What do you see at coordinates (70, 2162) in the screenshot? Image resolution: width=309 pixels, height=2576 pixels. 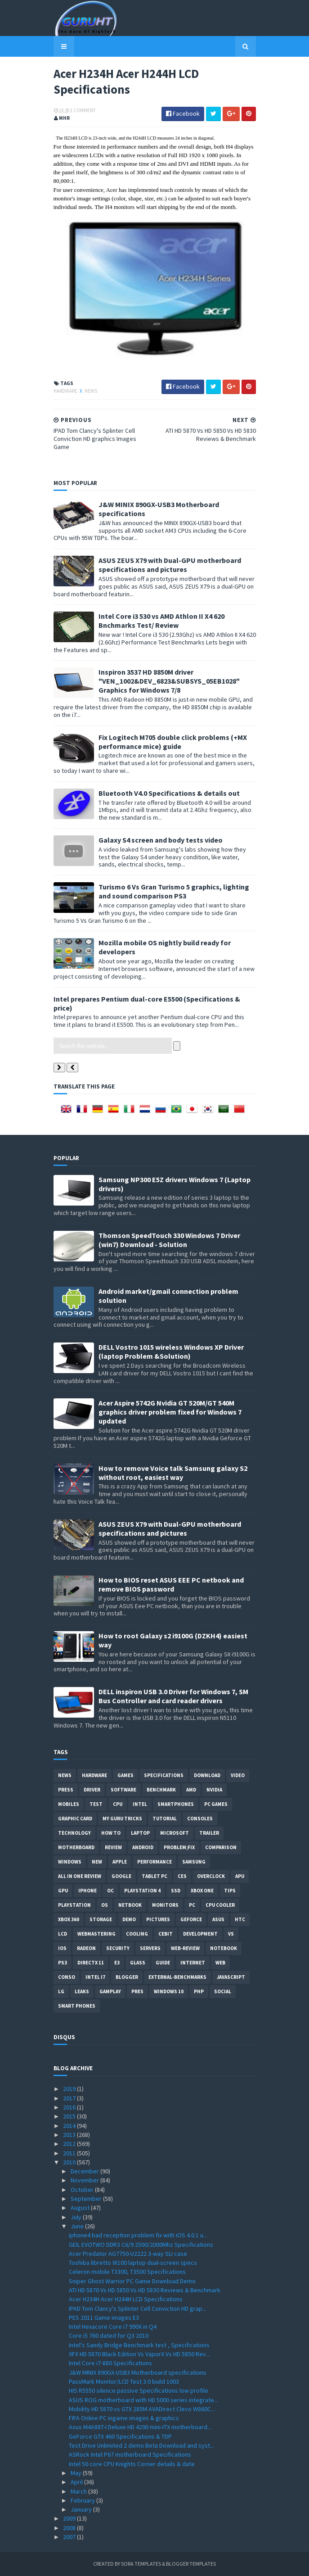 I see `2010` at bounding box center [70, 2162].